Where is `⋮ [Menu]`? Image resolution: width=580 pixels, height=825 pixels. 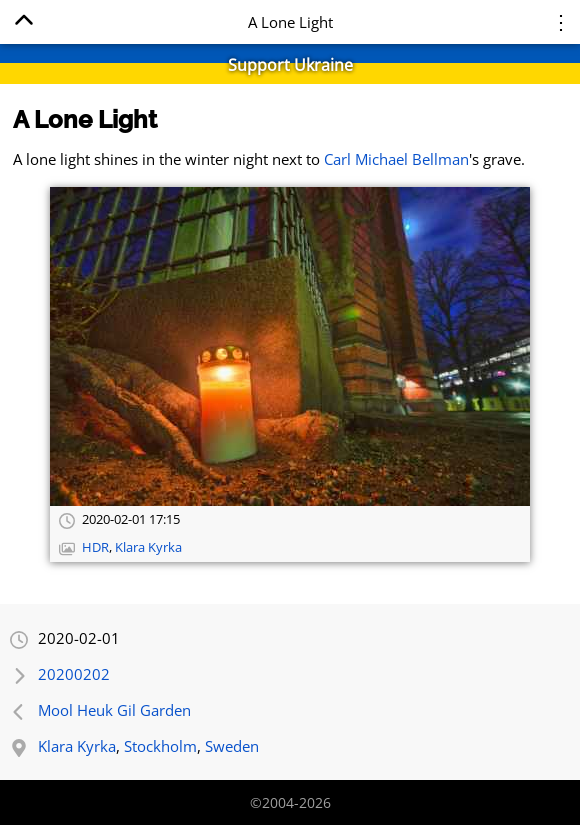 ⋮ [Menu] is located at coordinates (561, 21).